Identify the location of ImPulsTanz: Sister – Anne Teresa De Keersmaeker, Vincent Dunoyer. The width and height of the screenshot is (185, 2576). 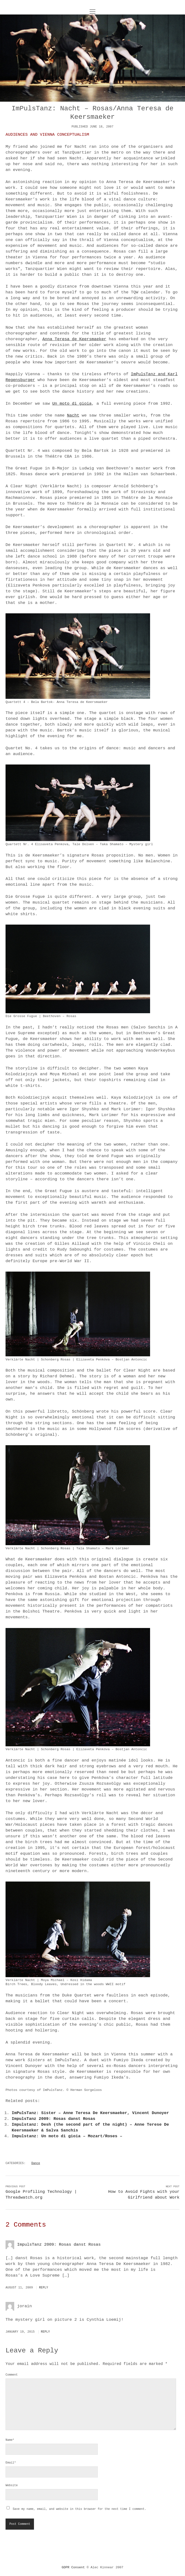
(90, 2113).